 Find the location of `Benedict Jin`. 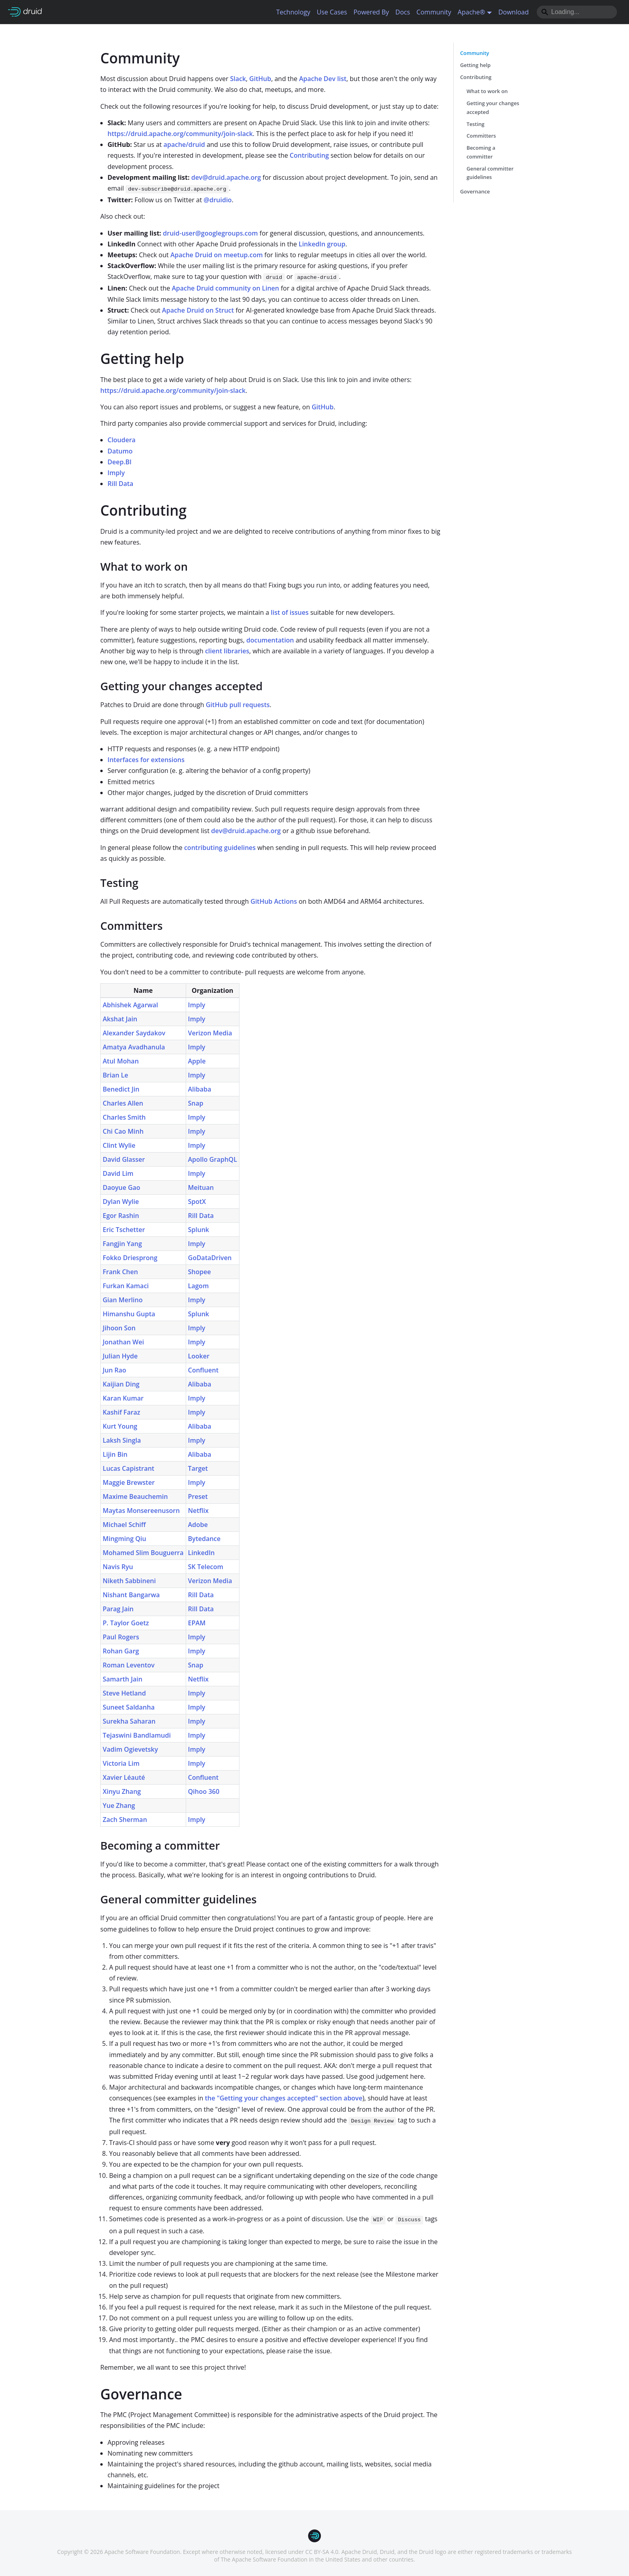

Benedict Jin is located at coordinates (121, 1089).